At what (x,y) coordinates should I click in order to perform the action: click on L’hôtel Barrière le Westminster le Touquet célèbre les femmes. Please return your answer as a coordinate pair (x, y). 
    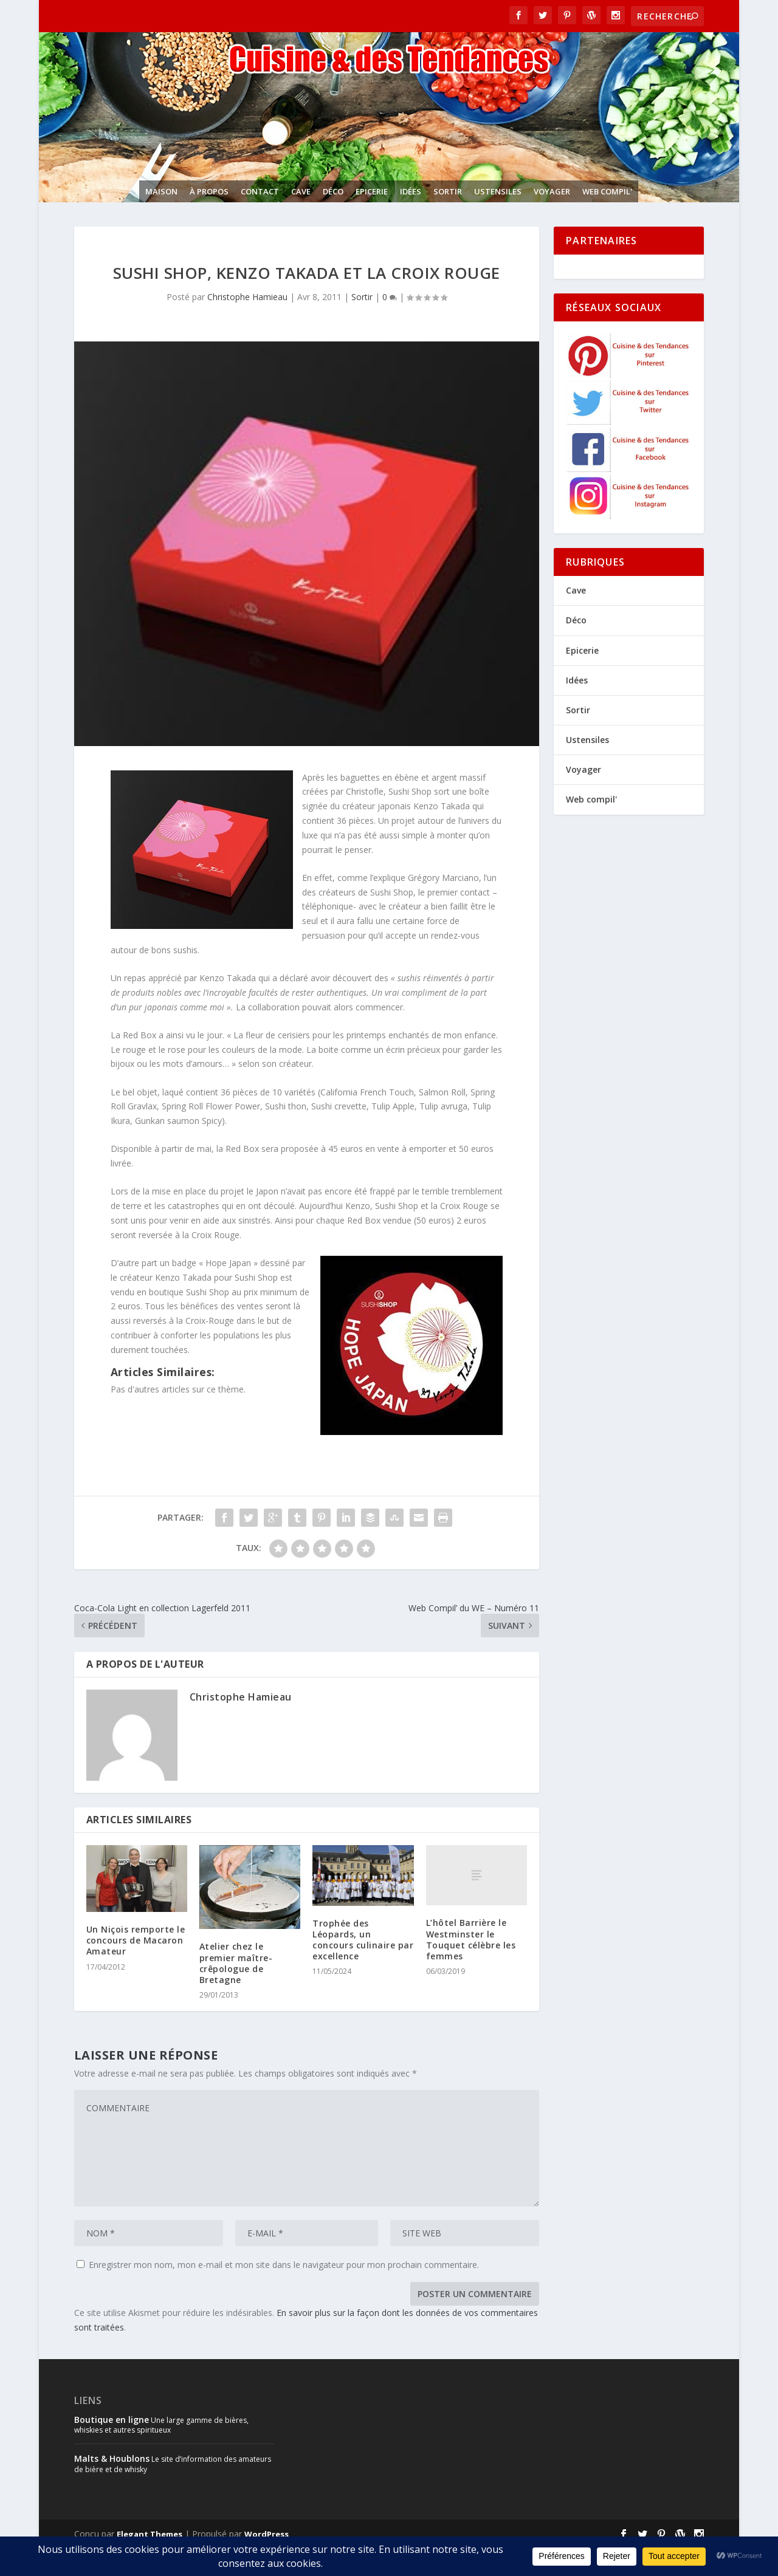
    Looking at the image, I should click on (471, 1939).